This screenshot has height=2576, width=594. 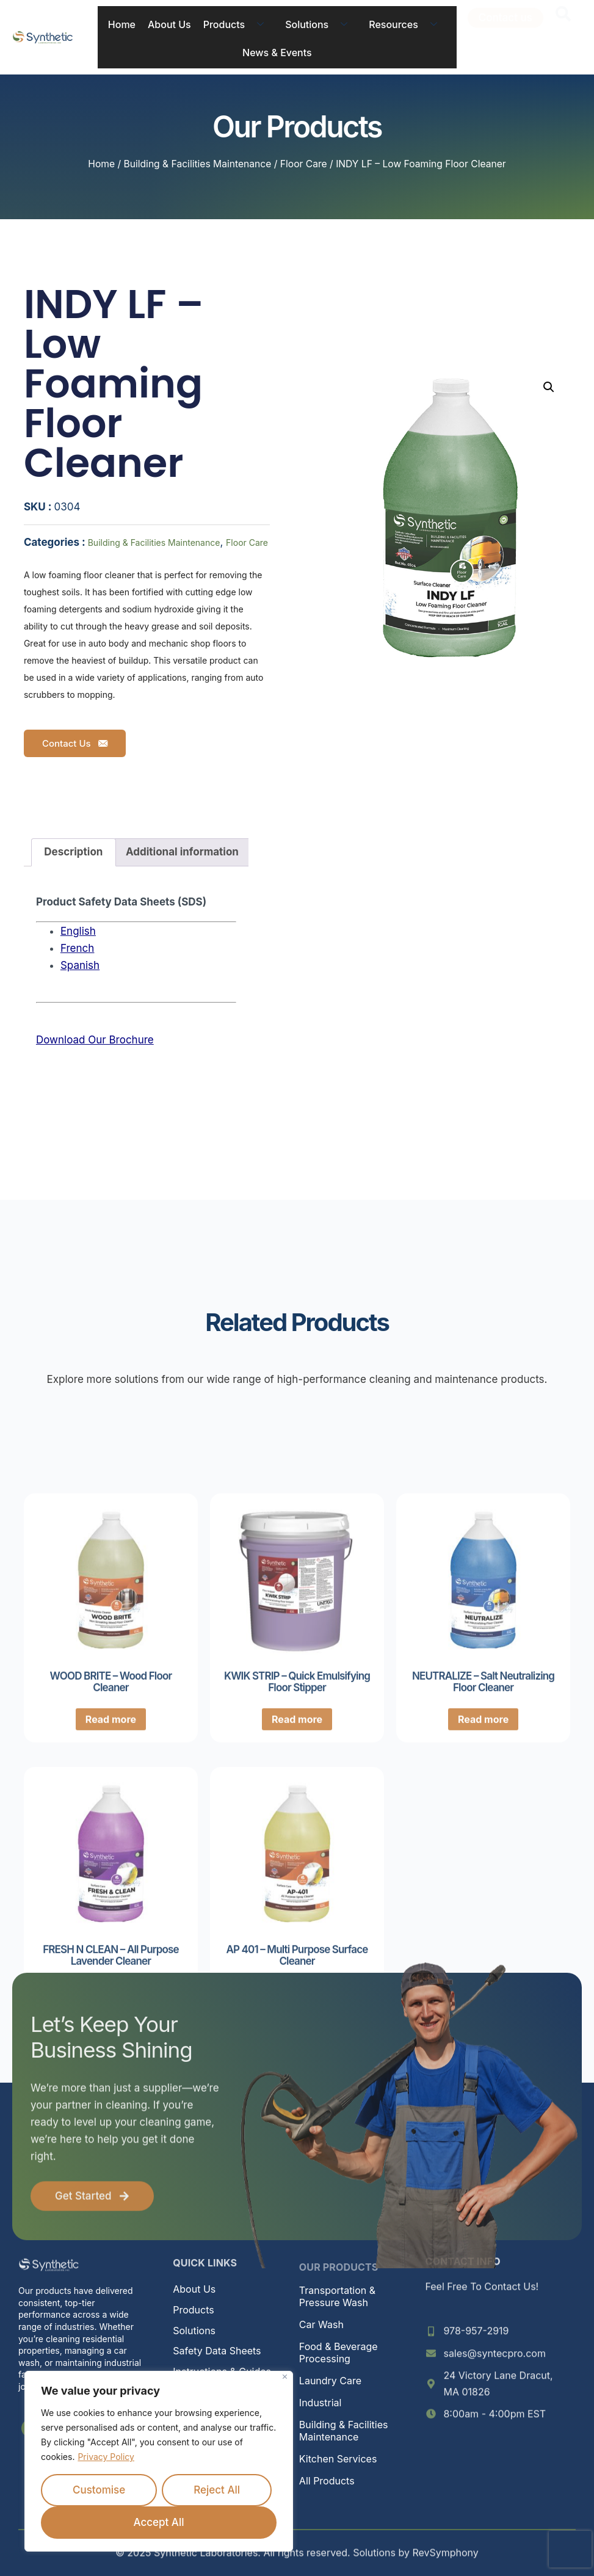 What do you see at coordinates (338, 2459) in the screenshot?
I see `Kitchen Services` at bounding box center [338, 2459].